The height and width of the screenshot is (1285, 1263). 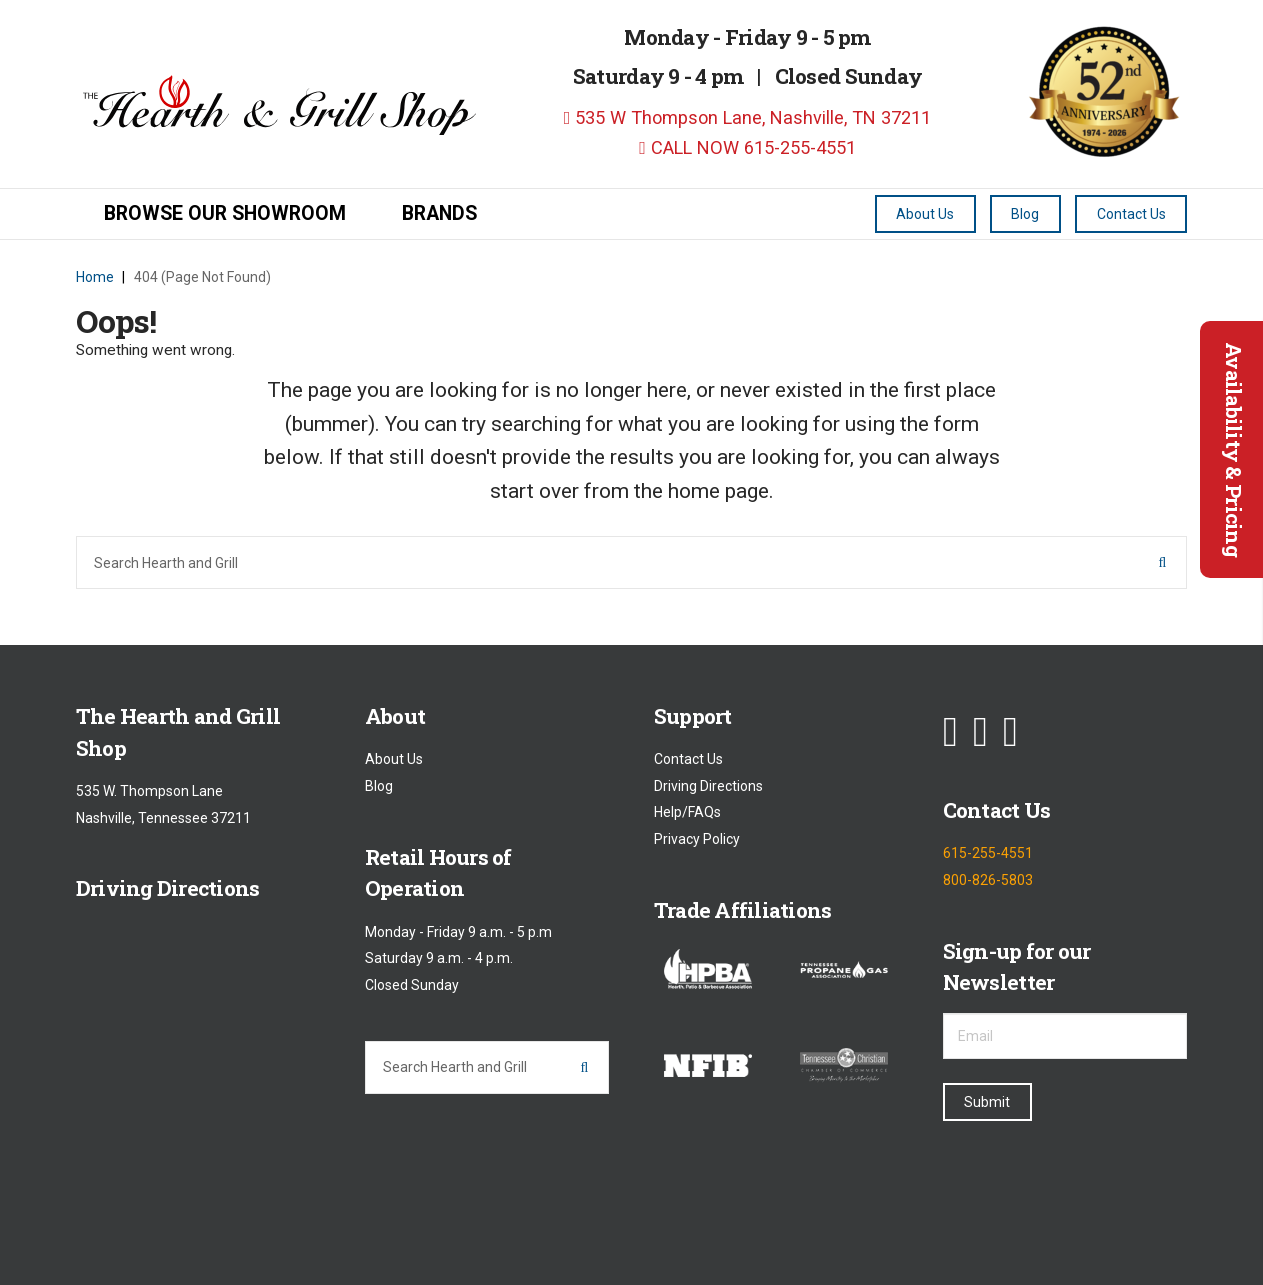 What do you see at coordinates (687, 813) in the screenshot?
I see `Help/FAQs` at bounding box center [687, 813].